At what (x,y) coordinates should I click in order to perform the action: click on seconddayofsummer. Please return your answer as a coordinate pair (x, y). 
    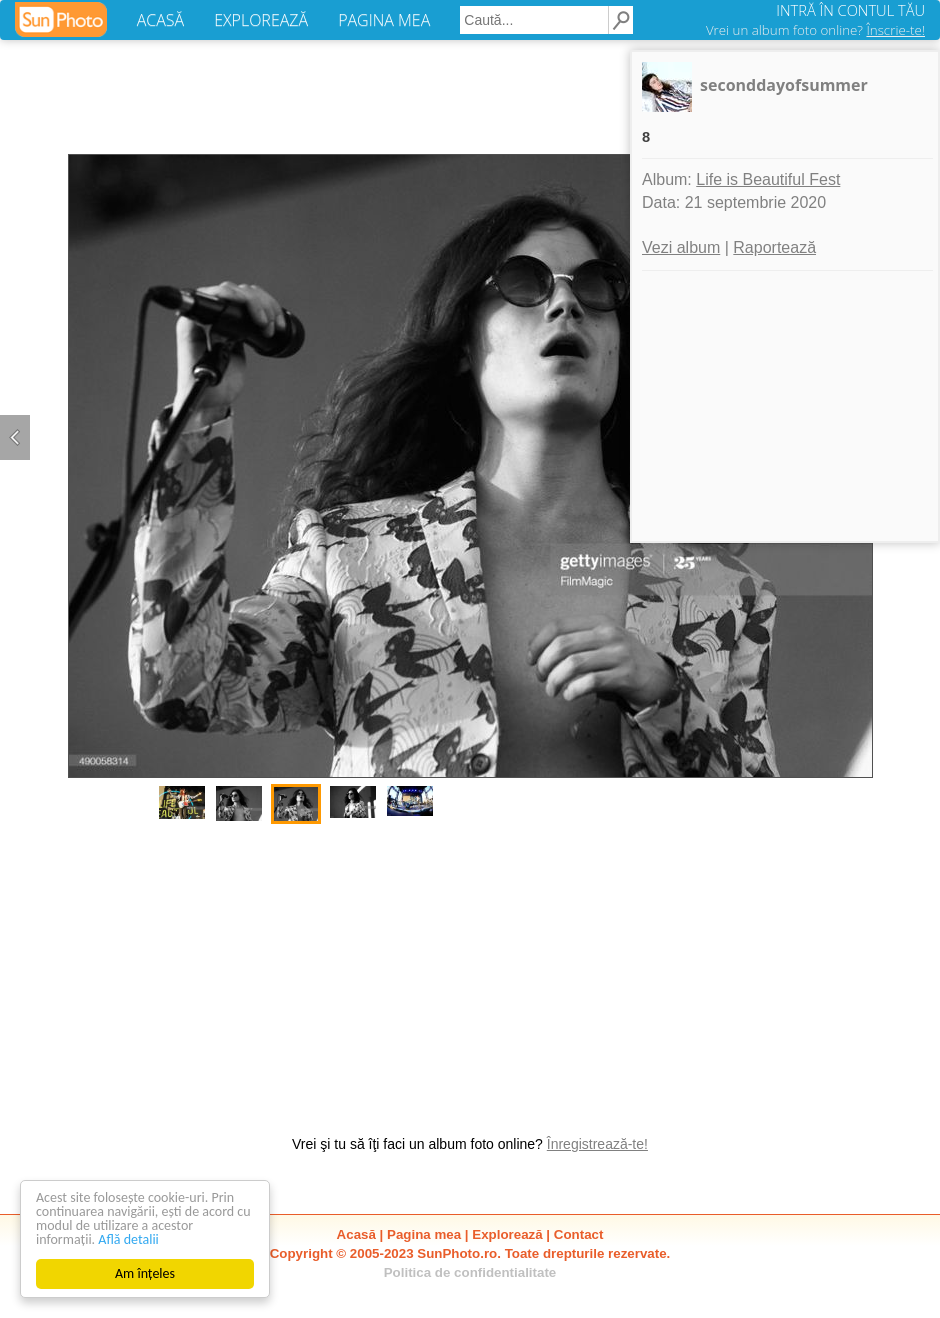
    Looking at the image, I should click on (784, 85).